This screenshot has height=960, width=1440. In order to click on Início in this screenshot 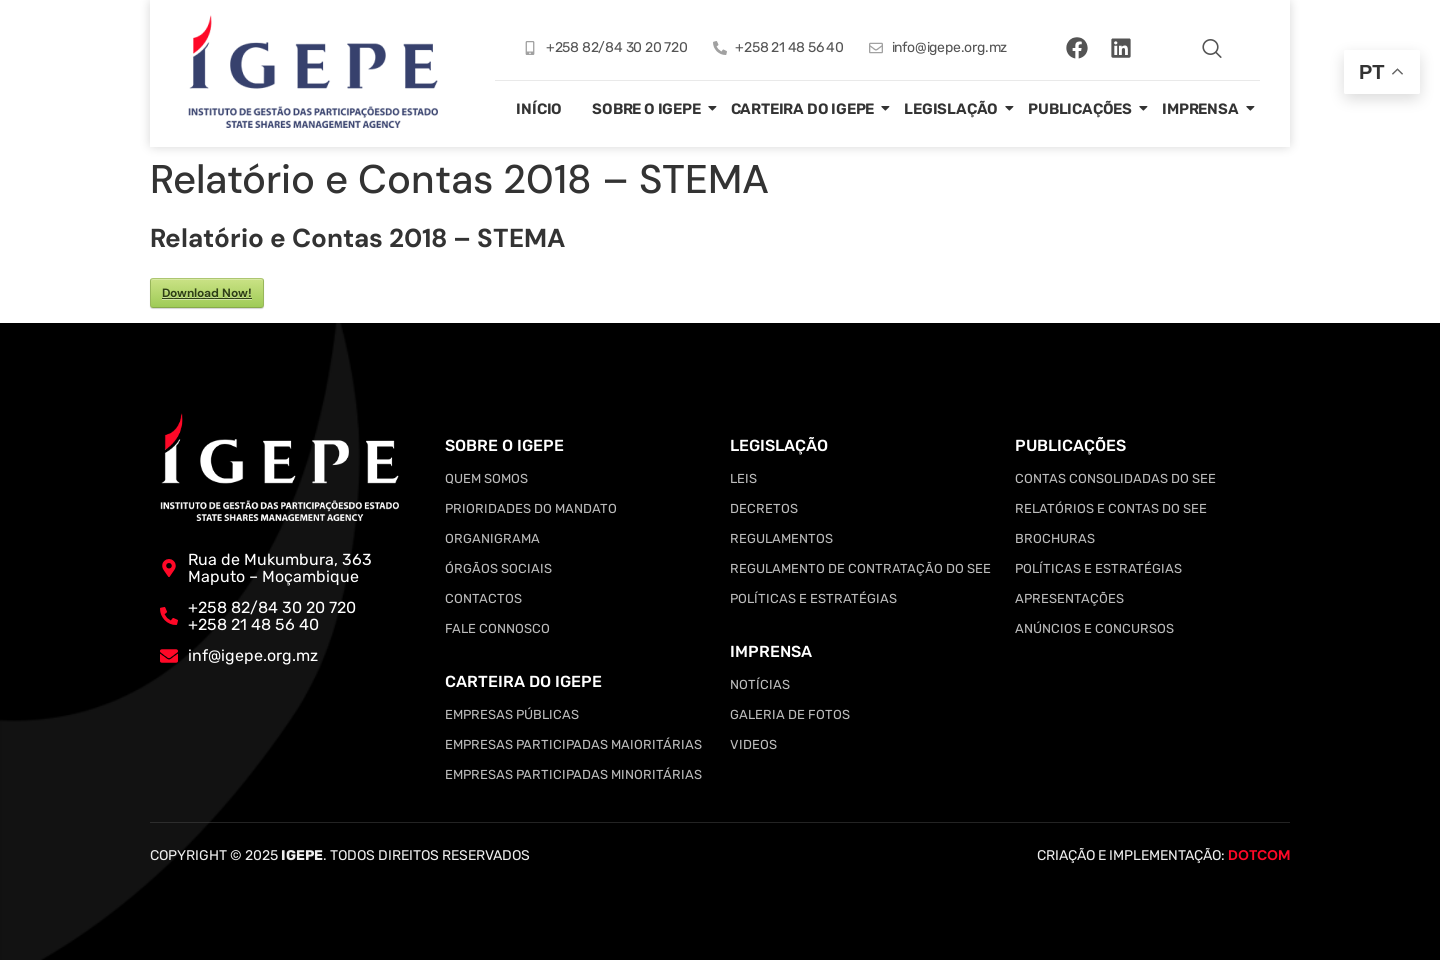, I will do `click(539, 109)`.